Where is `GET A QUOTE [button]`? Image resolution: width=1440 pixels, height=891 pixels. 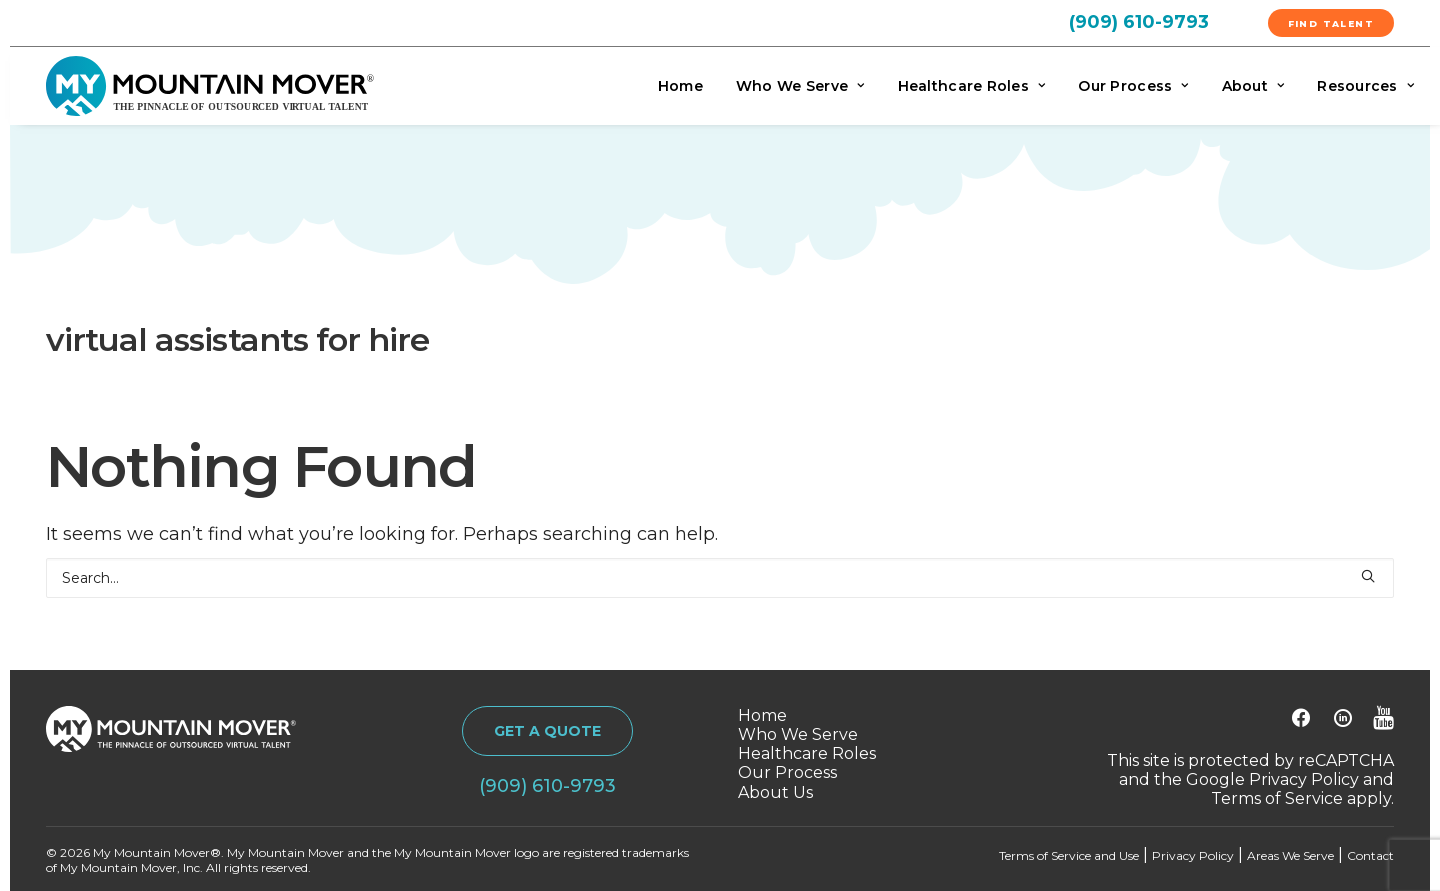 GET A QUOTE [button] is located at coordinates (547, 731).